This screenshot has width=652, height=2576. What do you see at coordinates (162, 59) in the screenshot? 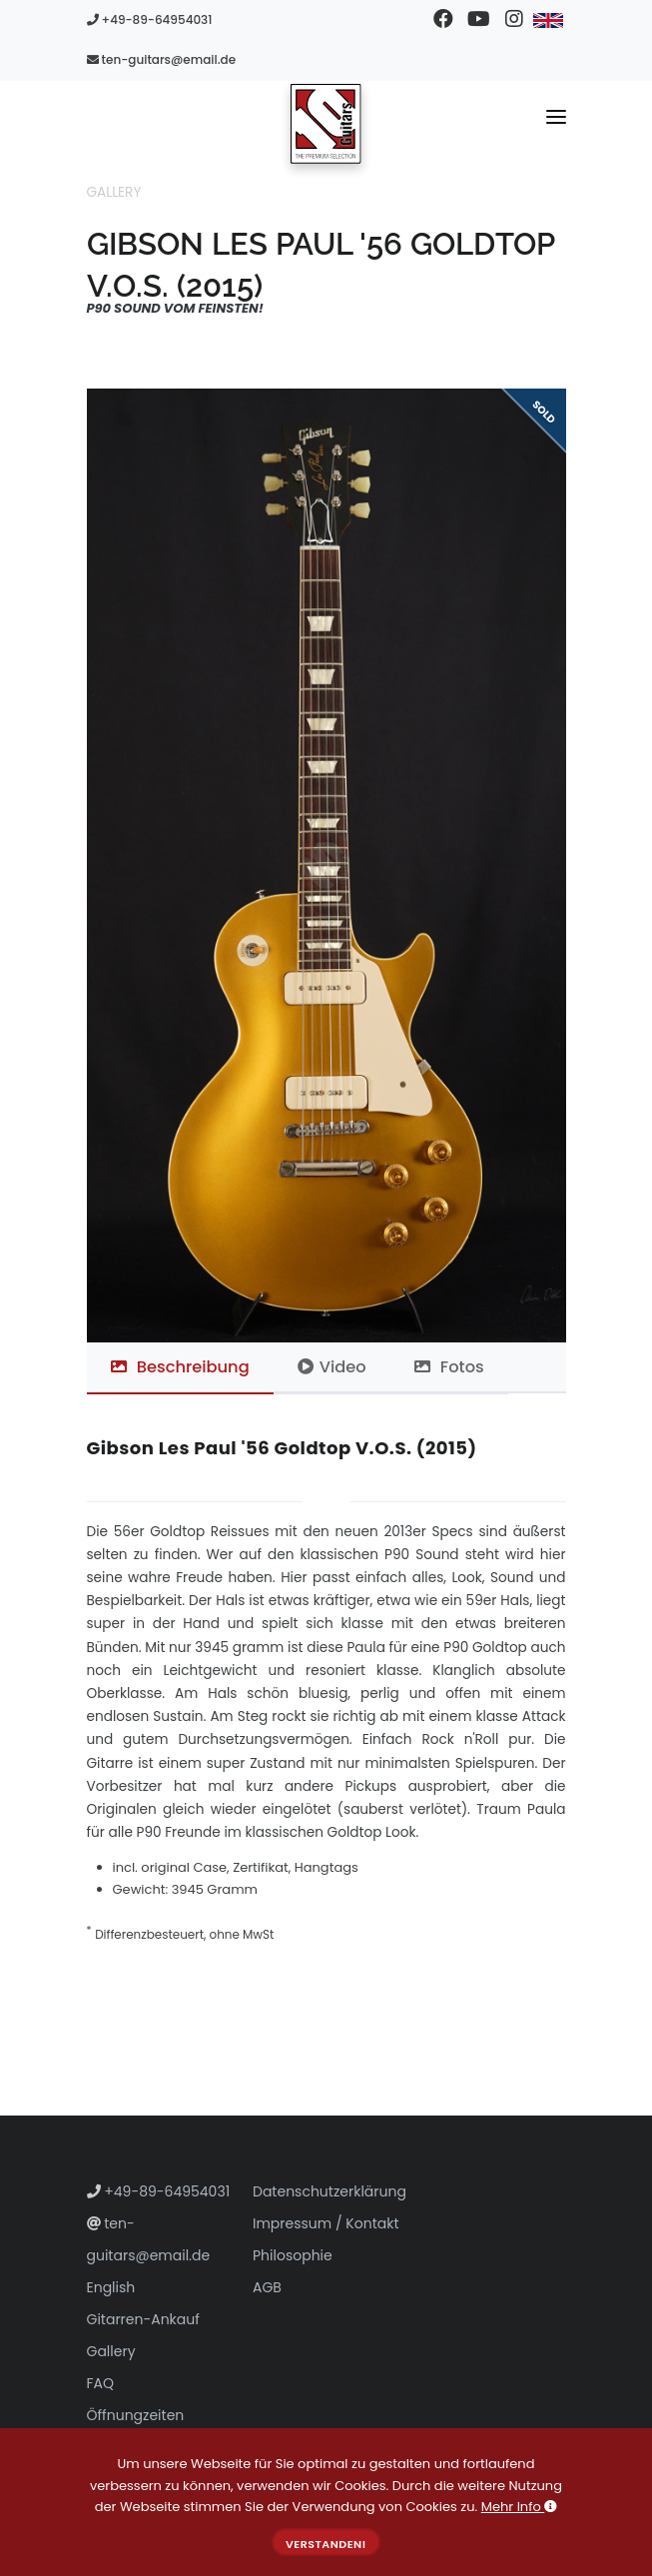
I see `ten-guitars@email.de` at bounding box center [162, 59].